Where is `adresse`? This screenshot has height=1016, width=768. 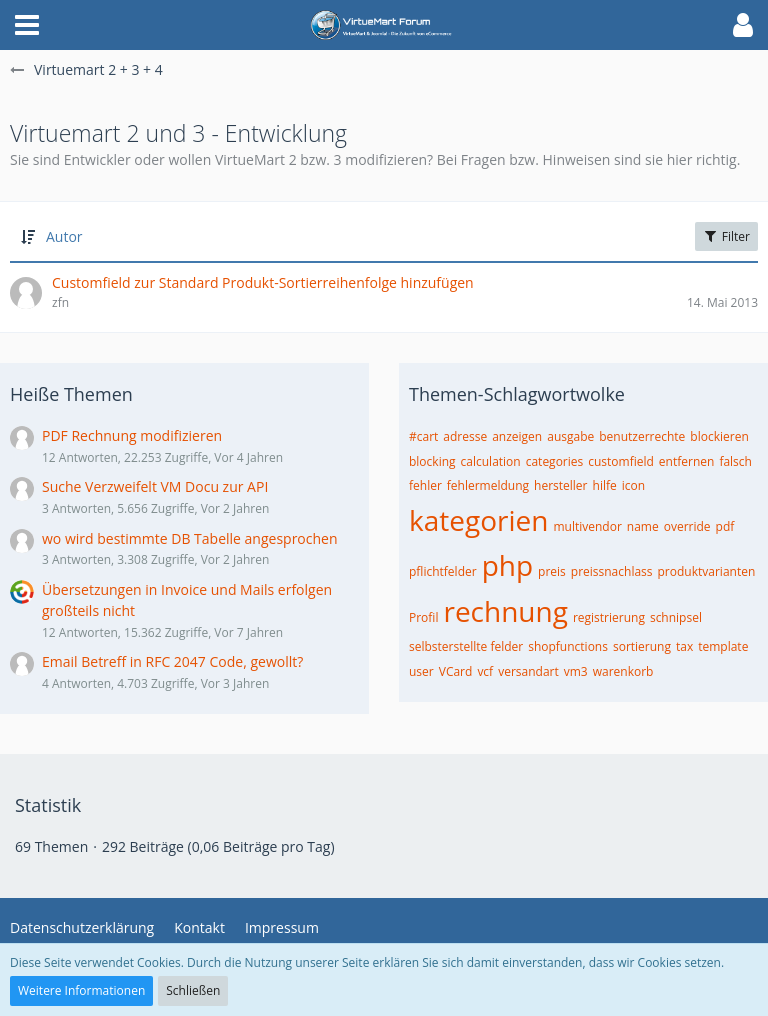 adresse is located at coordinates (465, 436).